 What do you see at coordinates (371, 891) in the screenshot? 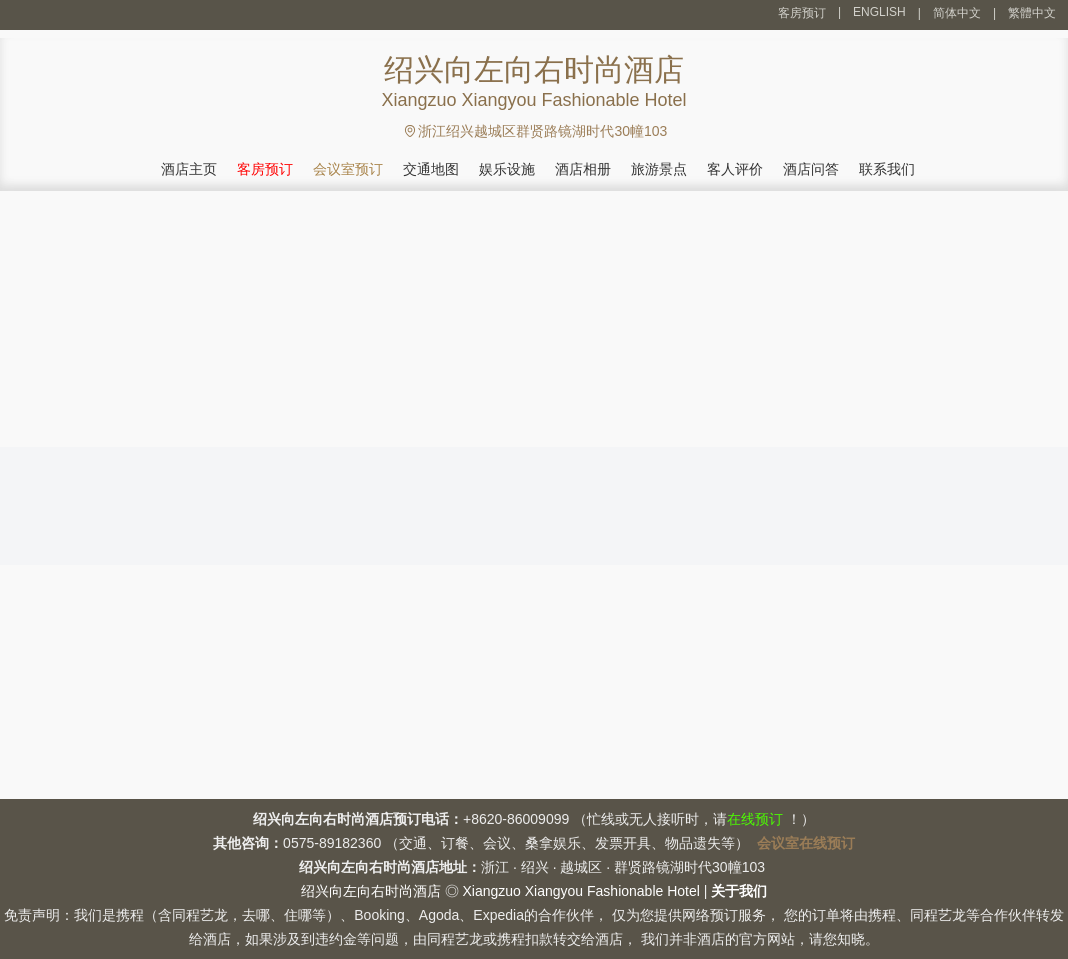
I see `绍兴向左向右时尚酒店` at bounding box center [371, 891].